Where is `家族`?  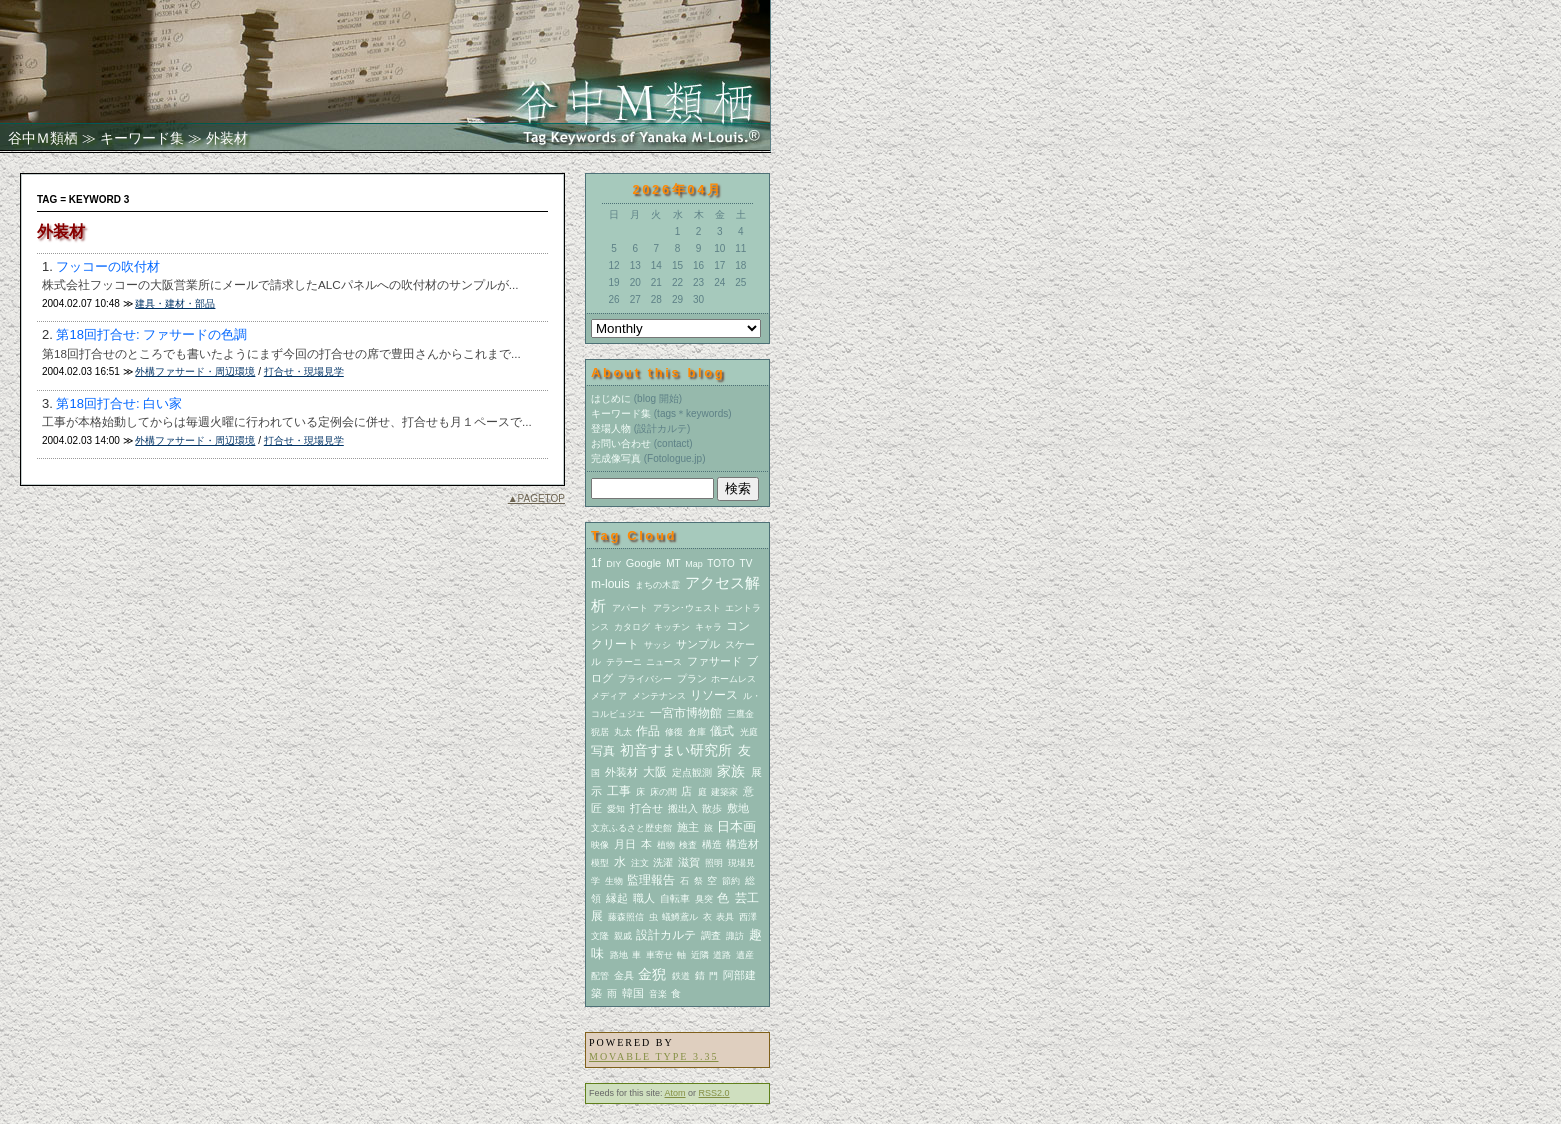 家族 is located at coordinates (731, 771).